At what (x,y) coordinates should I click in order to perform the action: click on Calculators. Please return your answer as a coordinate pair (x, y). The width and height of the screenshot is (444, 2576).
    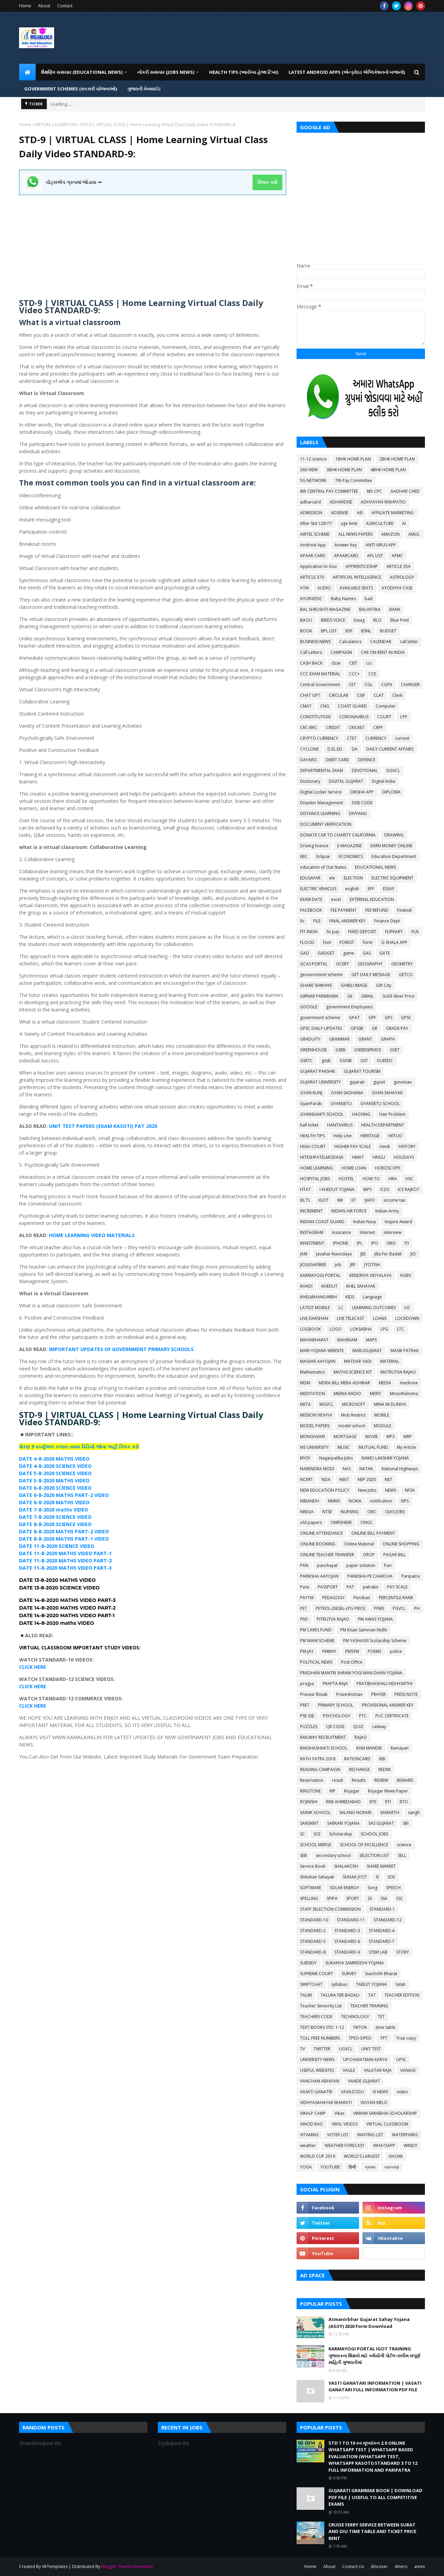
    Looking at the image, I should click on (350, 642).